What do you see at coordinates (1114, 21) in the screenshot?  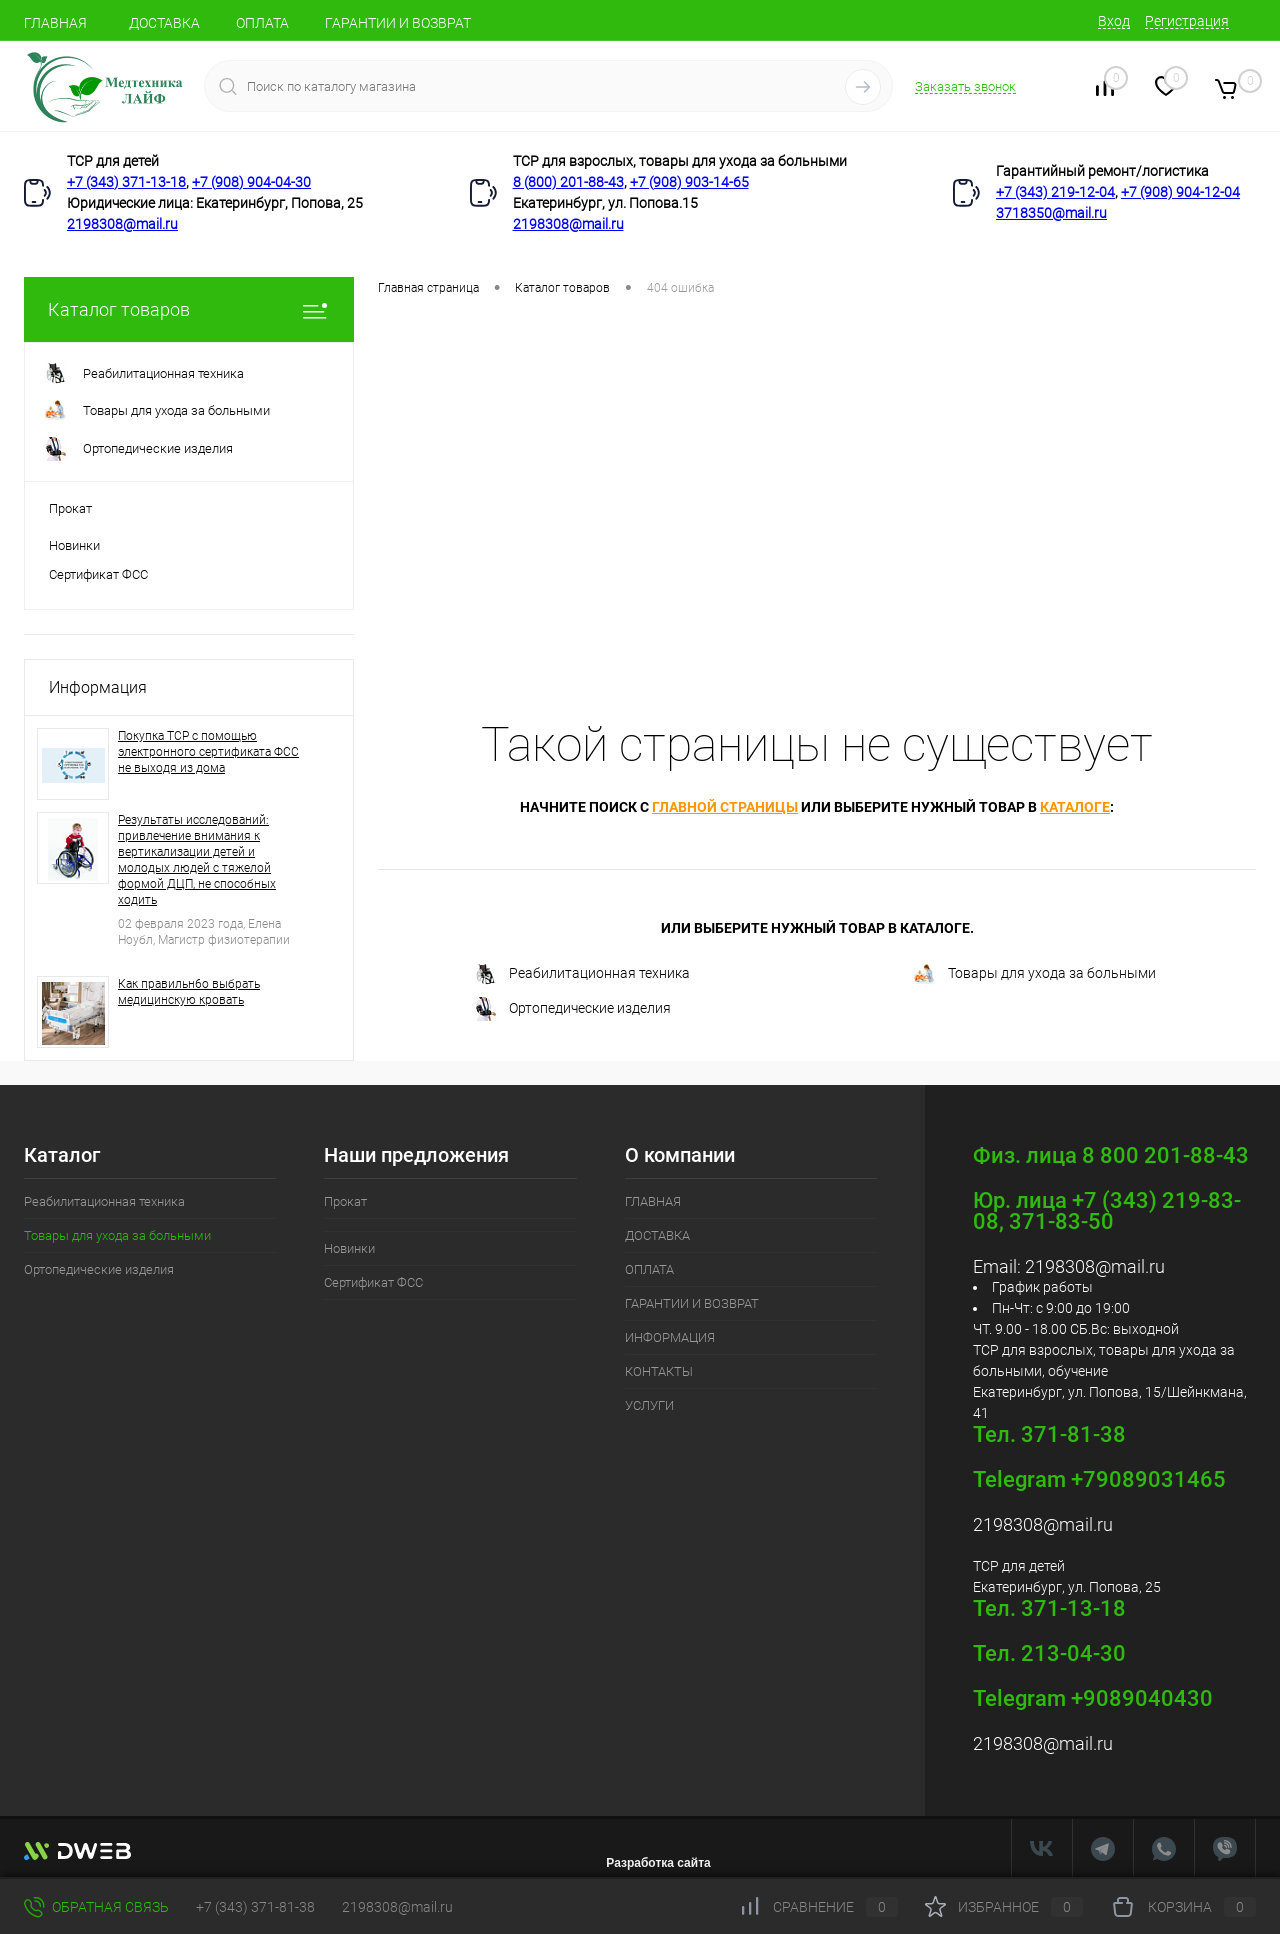 I see `Вход` at bounding box center [1114, 21].